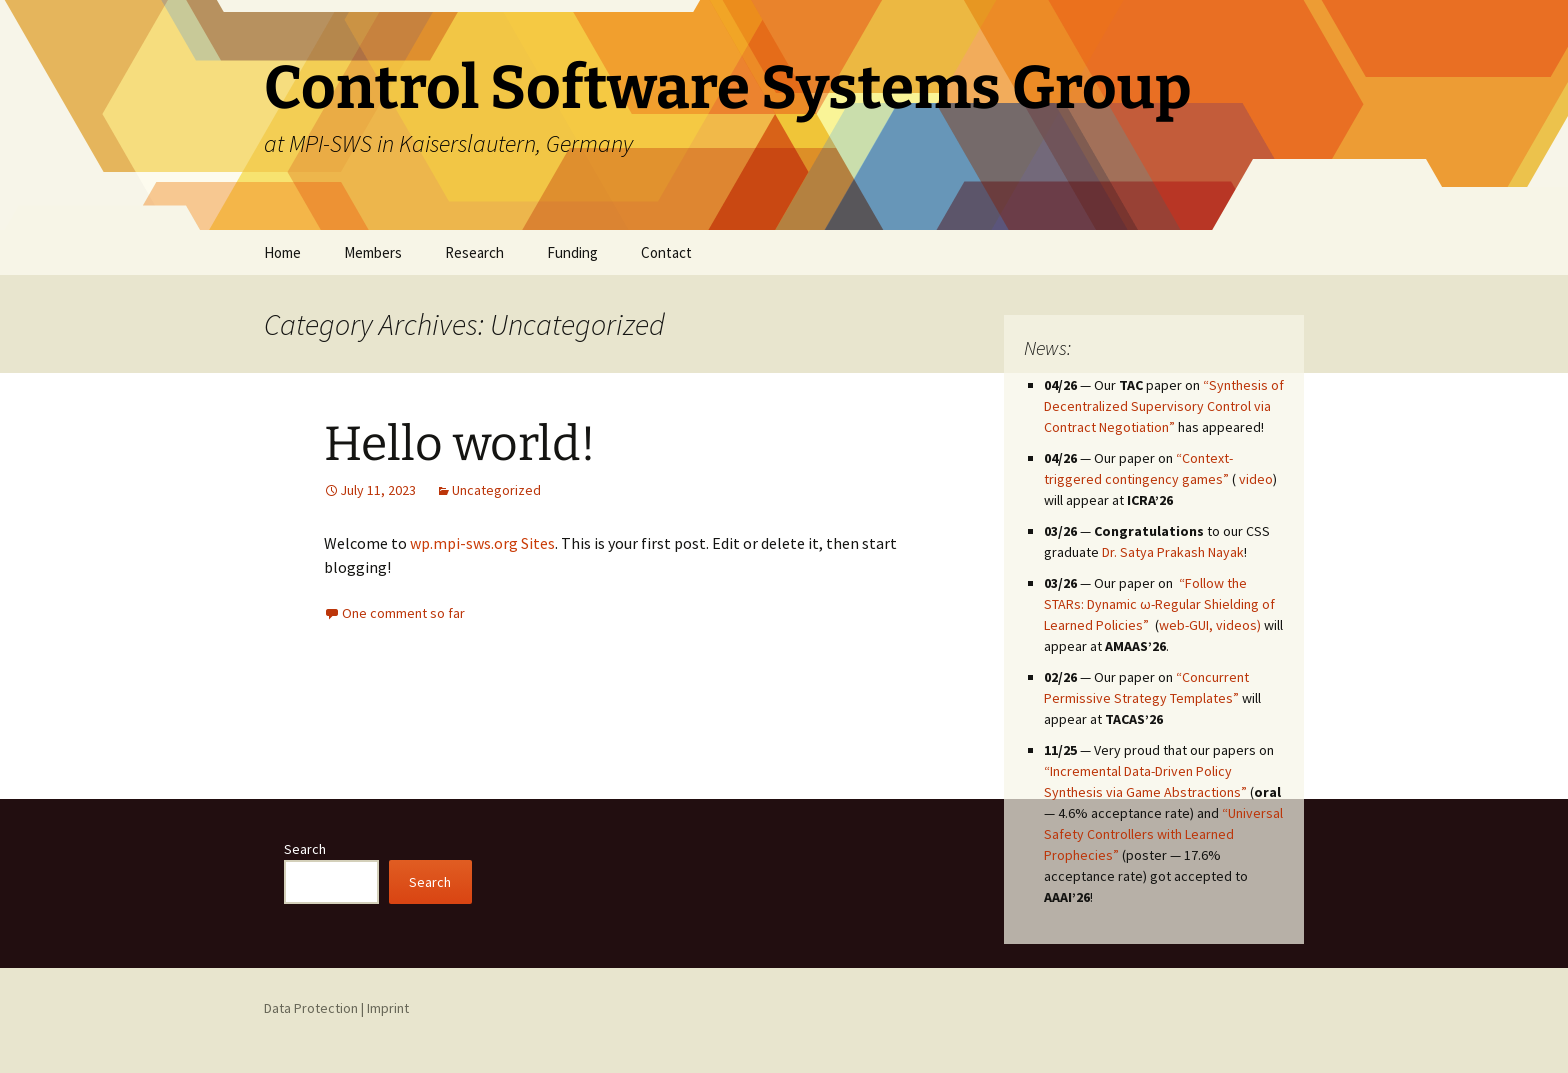  Describe the element at coordinates (403, 613) in the screenshot. I see `One comment so far` at that location.